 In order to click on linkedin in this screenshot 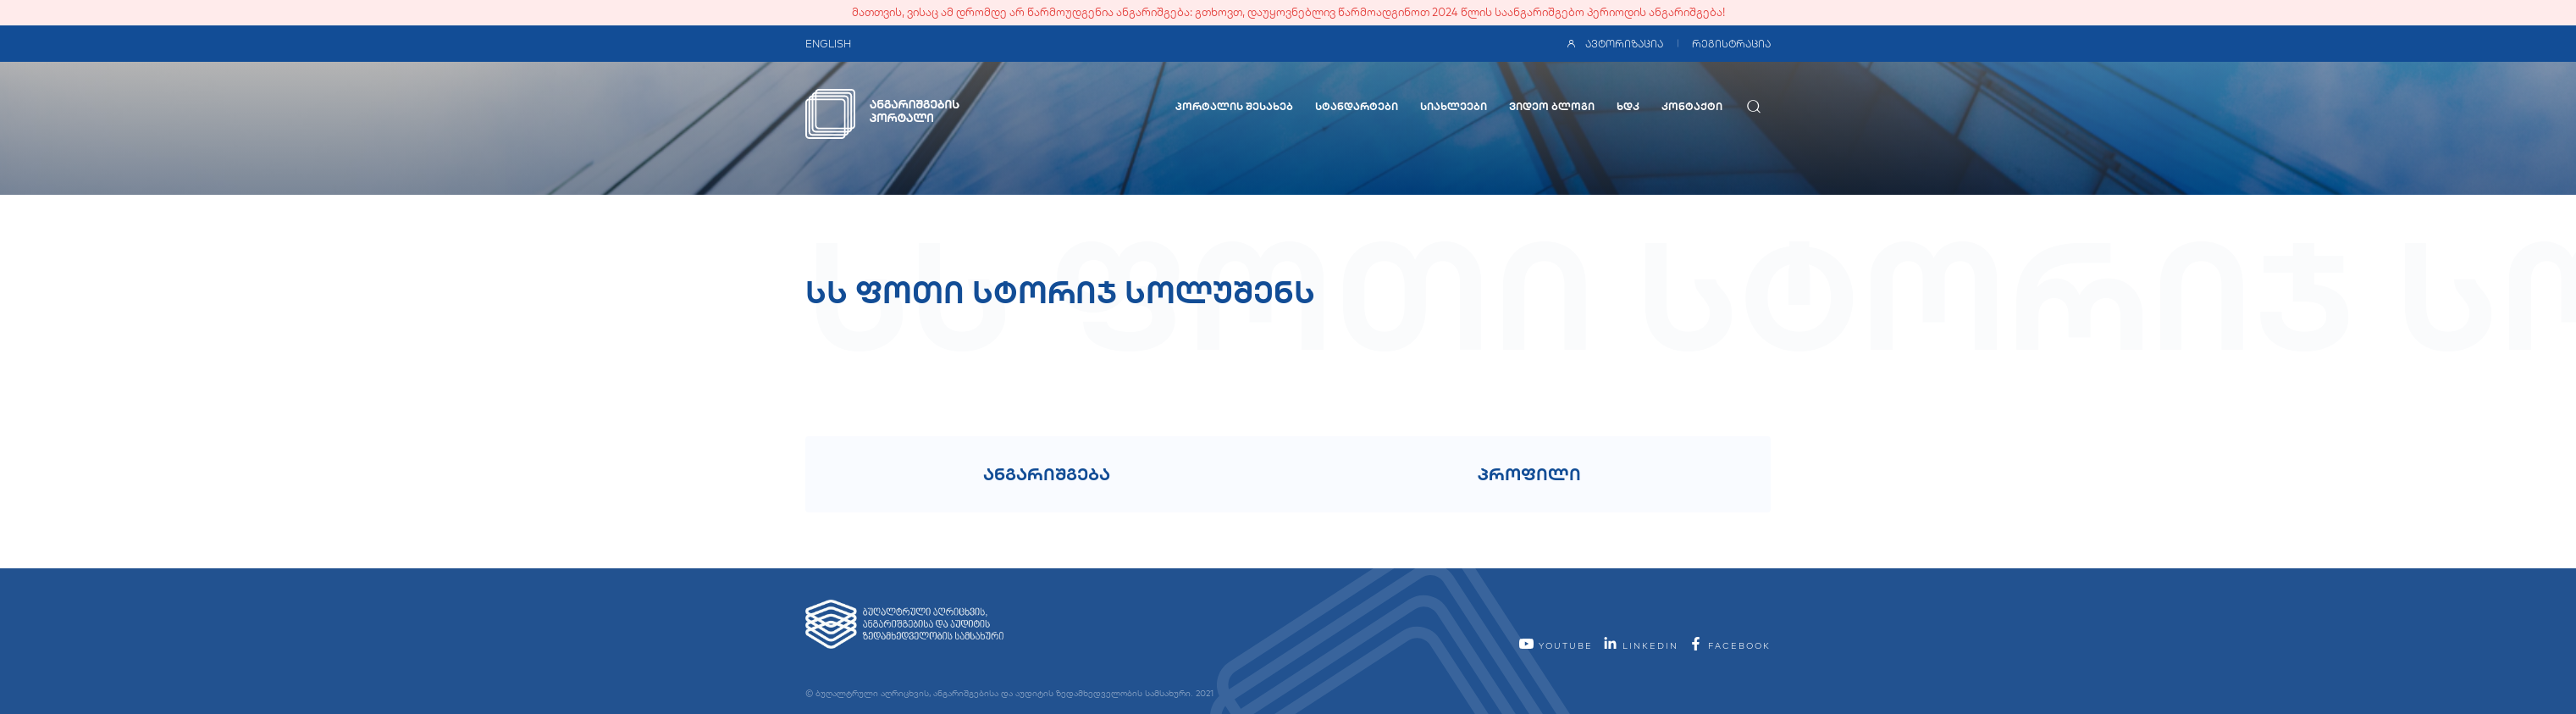, I will do `click(1640, 645)`.